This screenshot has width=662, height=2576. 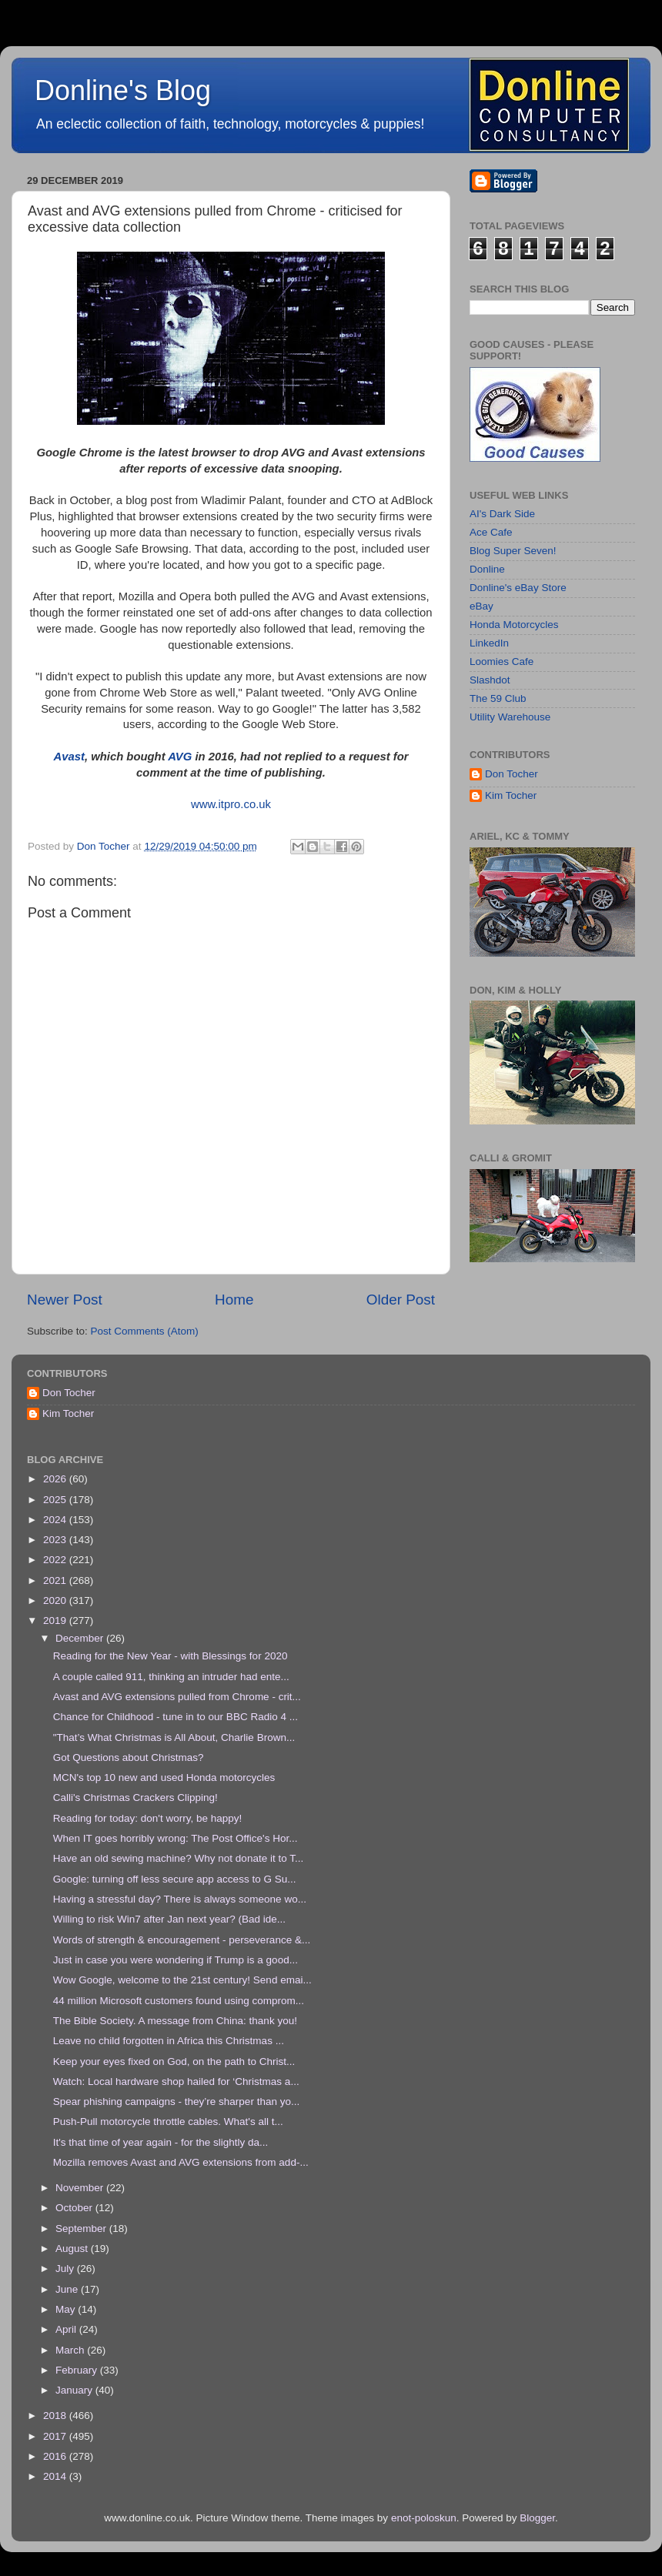 I want to click on "That’s What Christmas is All About, Charlie Brown..., so click(x=174, y=1737).